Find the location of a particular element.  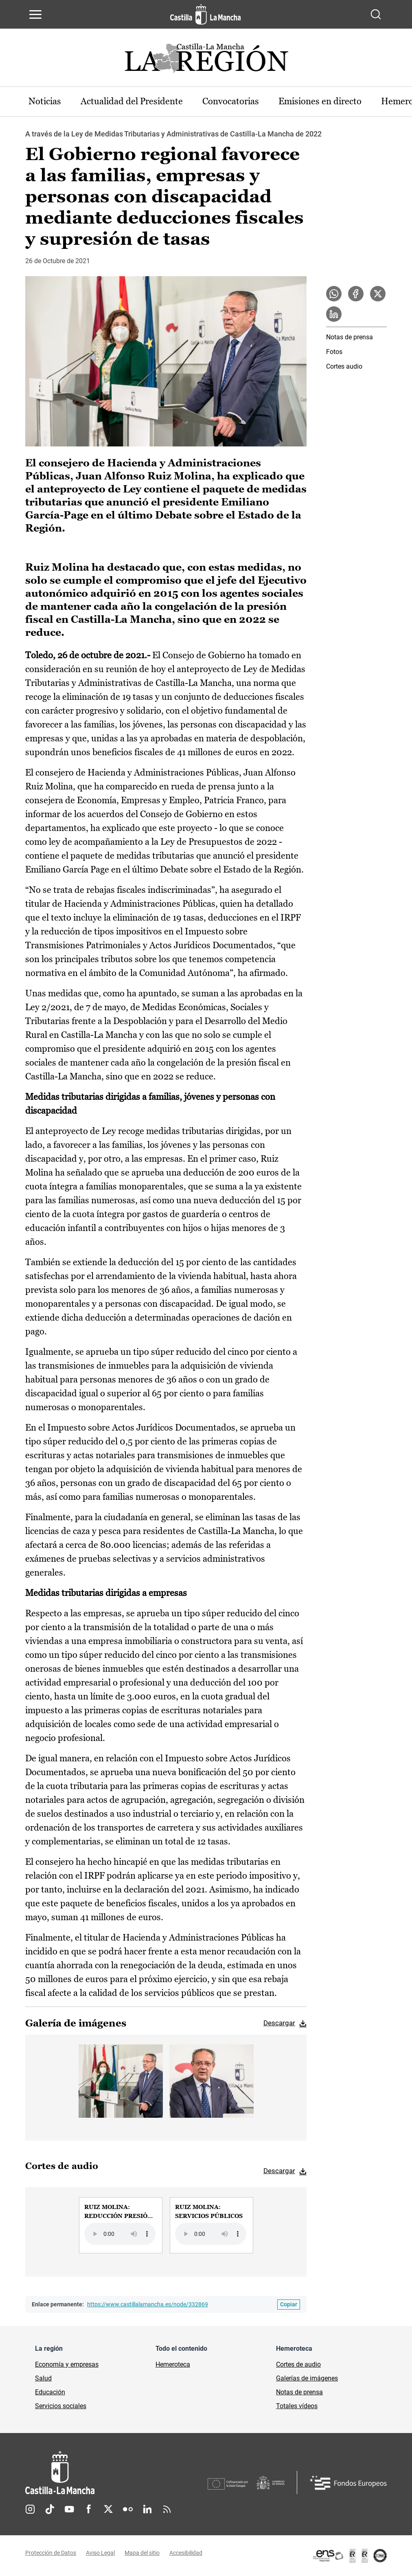

[group] is located at coordinates (121, 2225).